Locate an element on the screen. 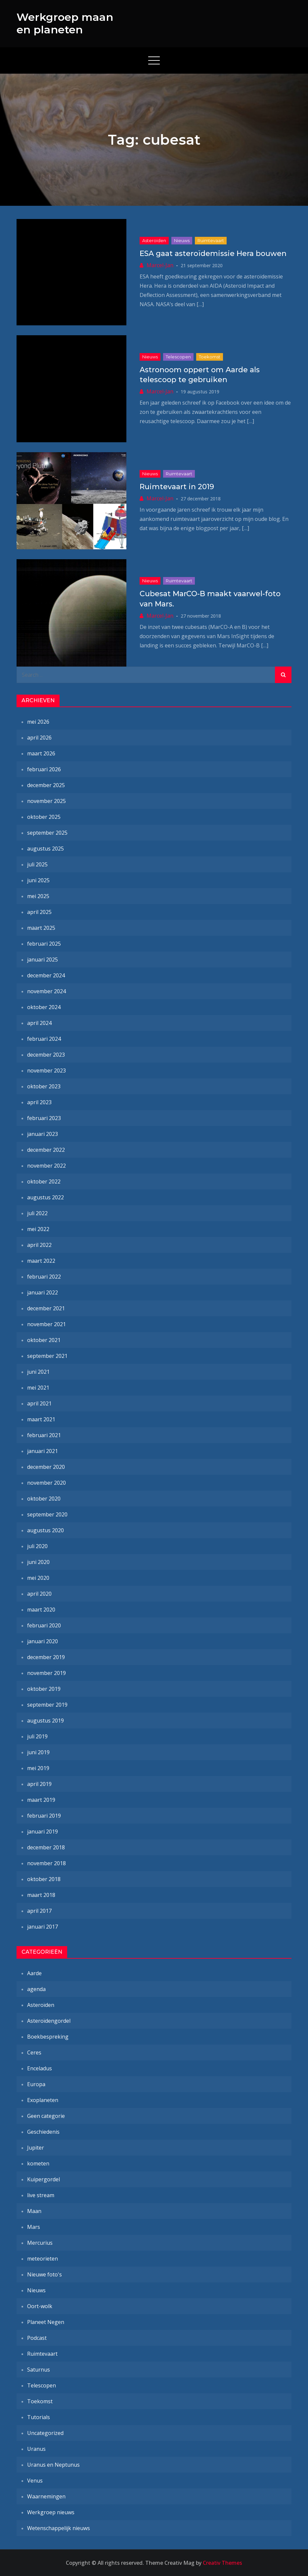 This screenshot has height=2576, width=308. maart 2026 is located at coordinates (41, 753).